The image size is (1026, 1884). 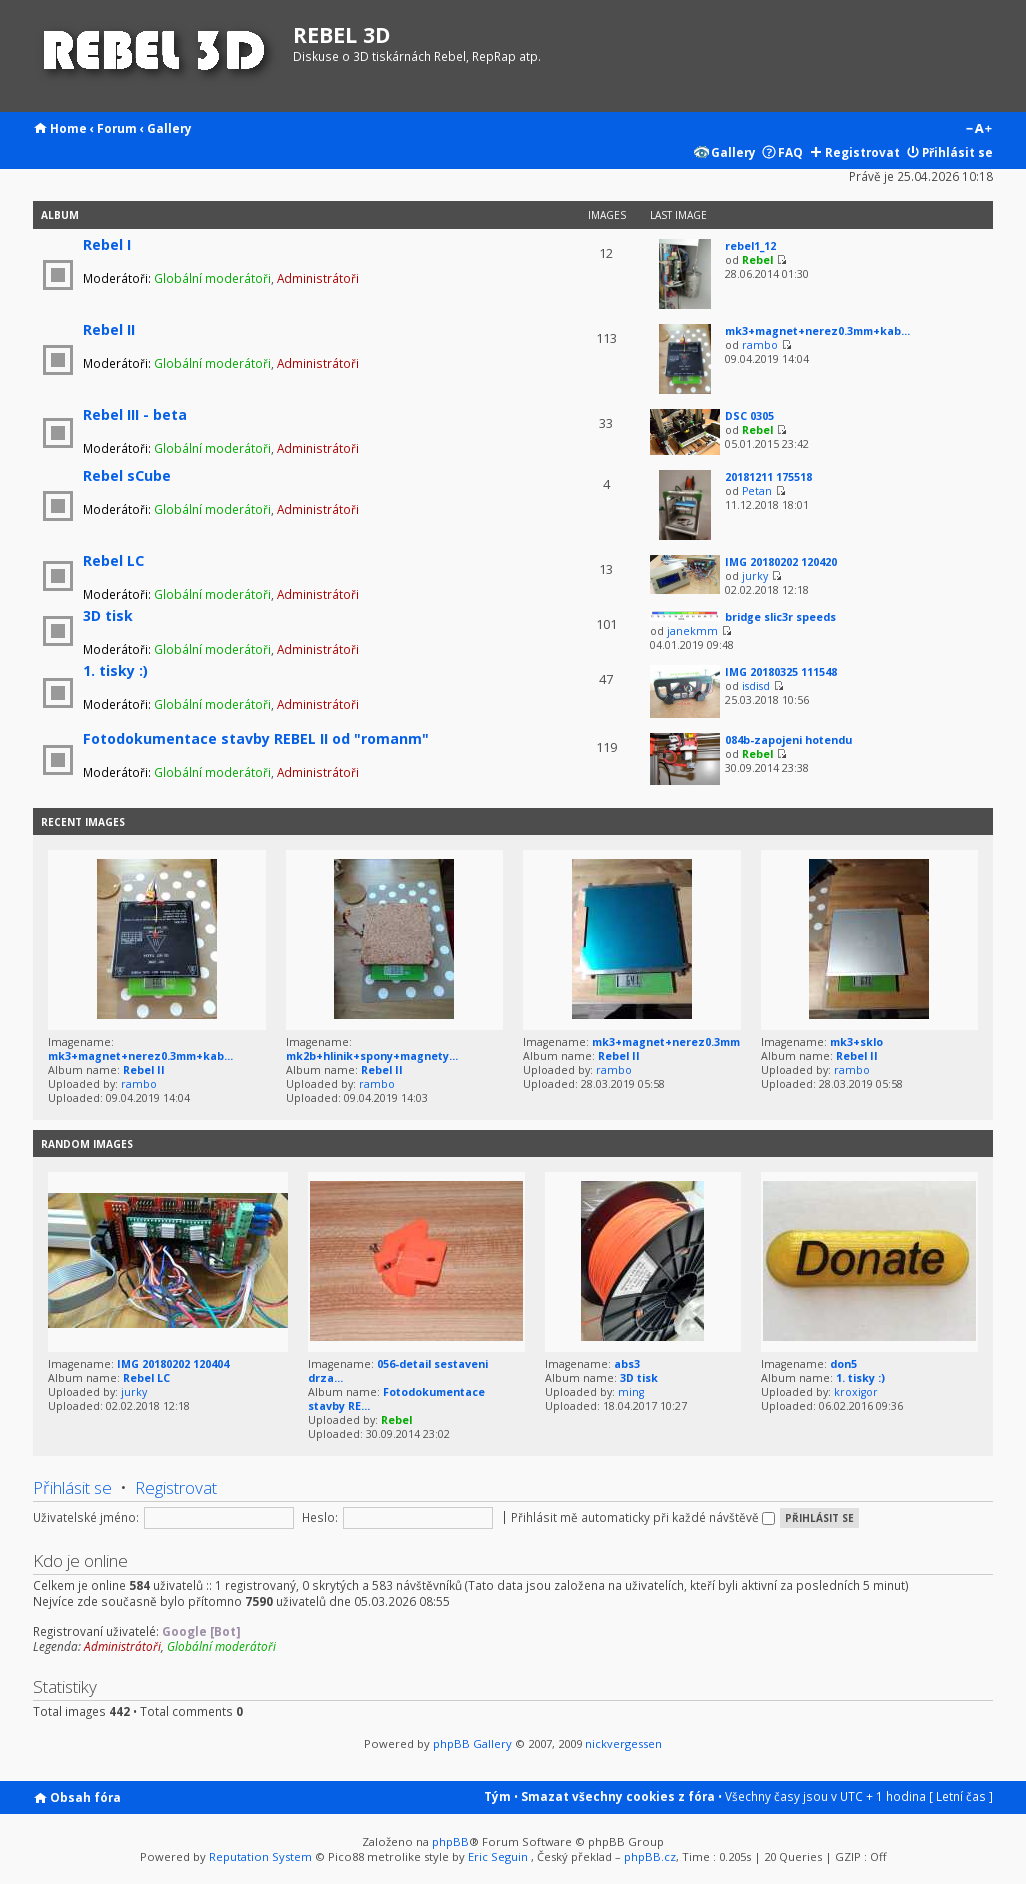 What do you see at coordinates (760, 345) in the screenshot?
I see `rambo` at bounding box center [760, 345].